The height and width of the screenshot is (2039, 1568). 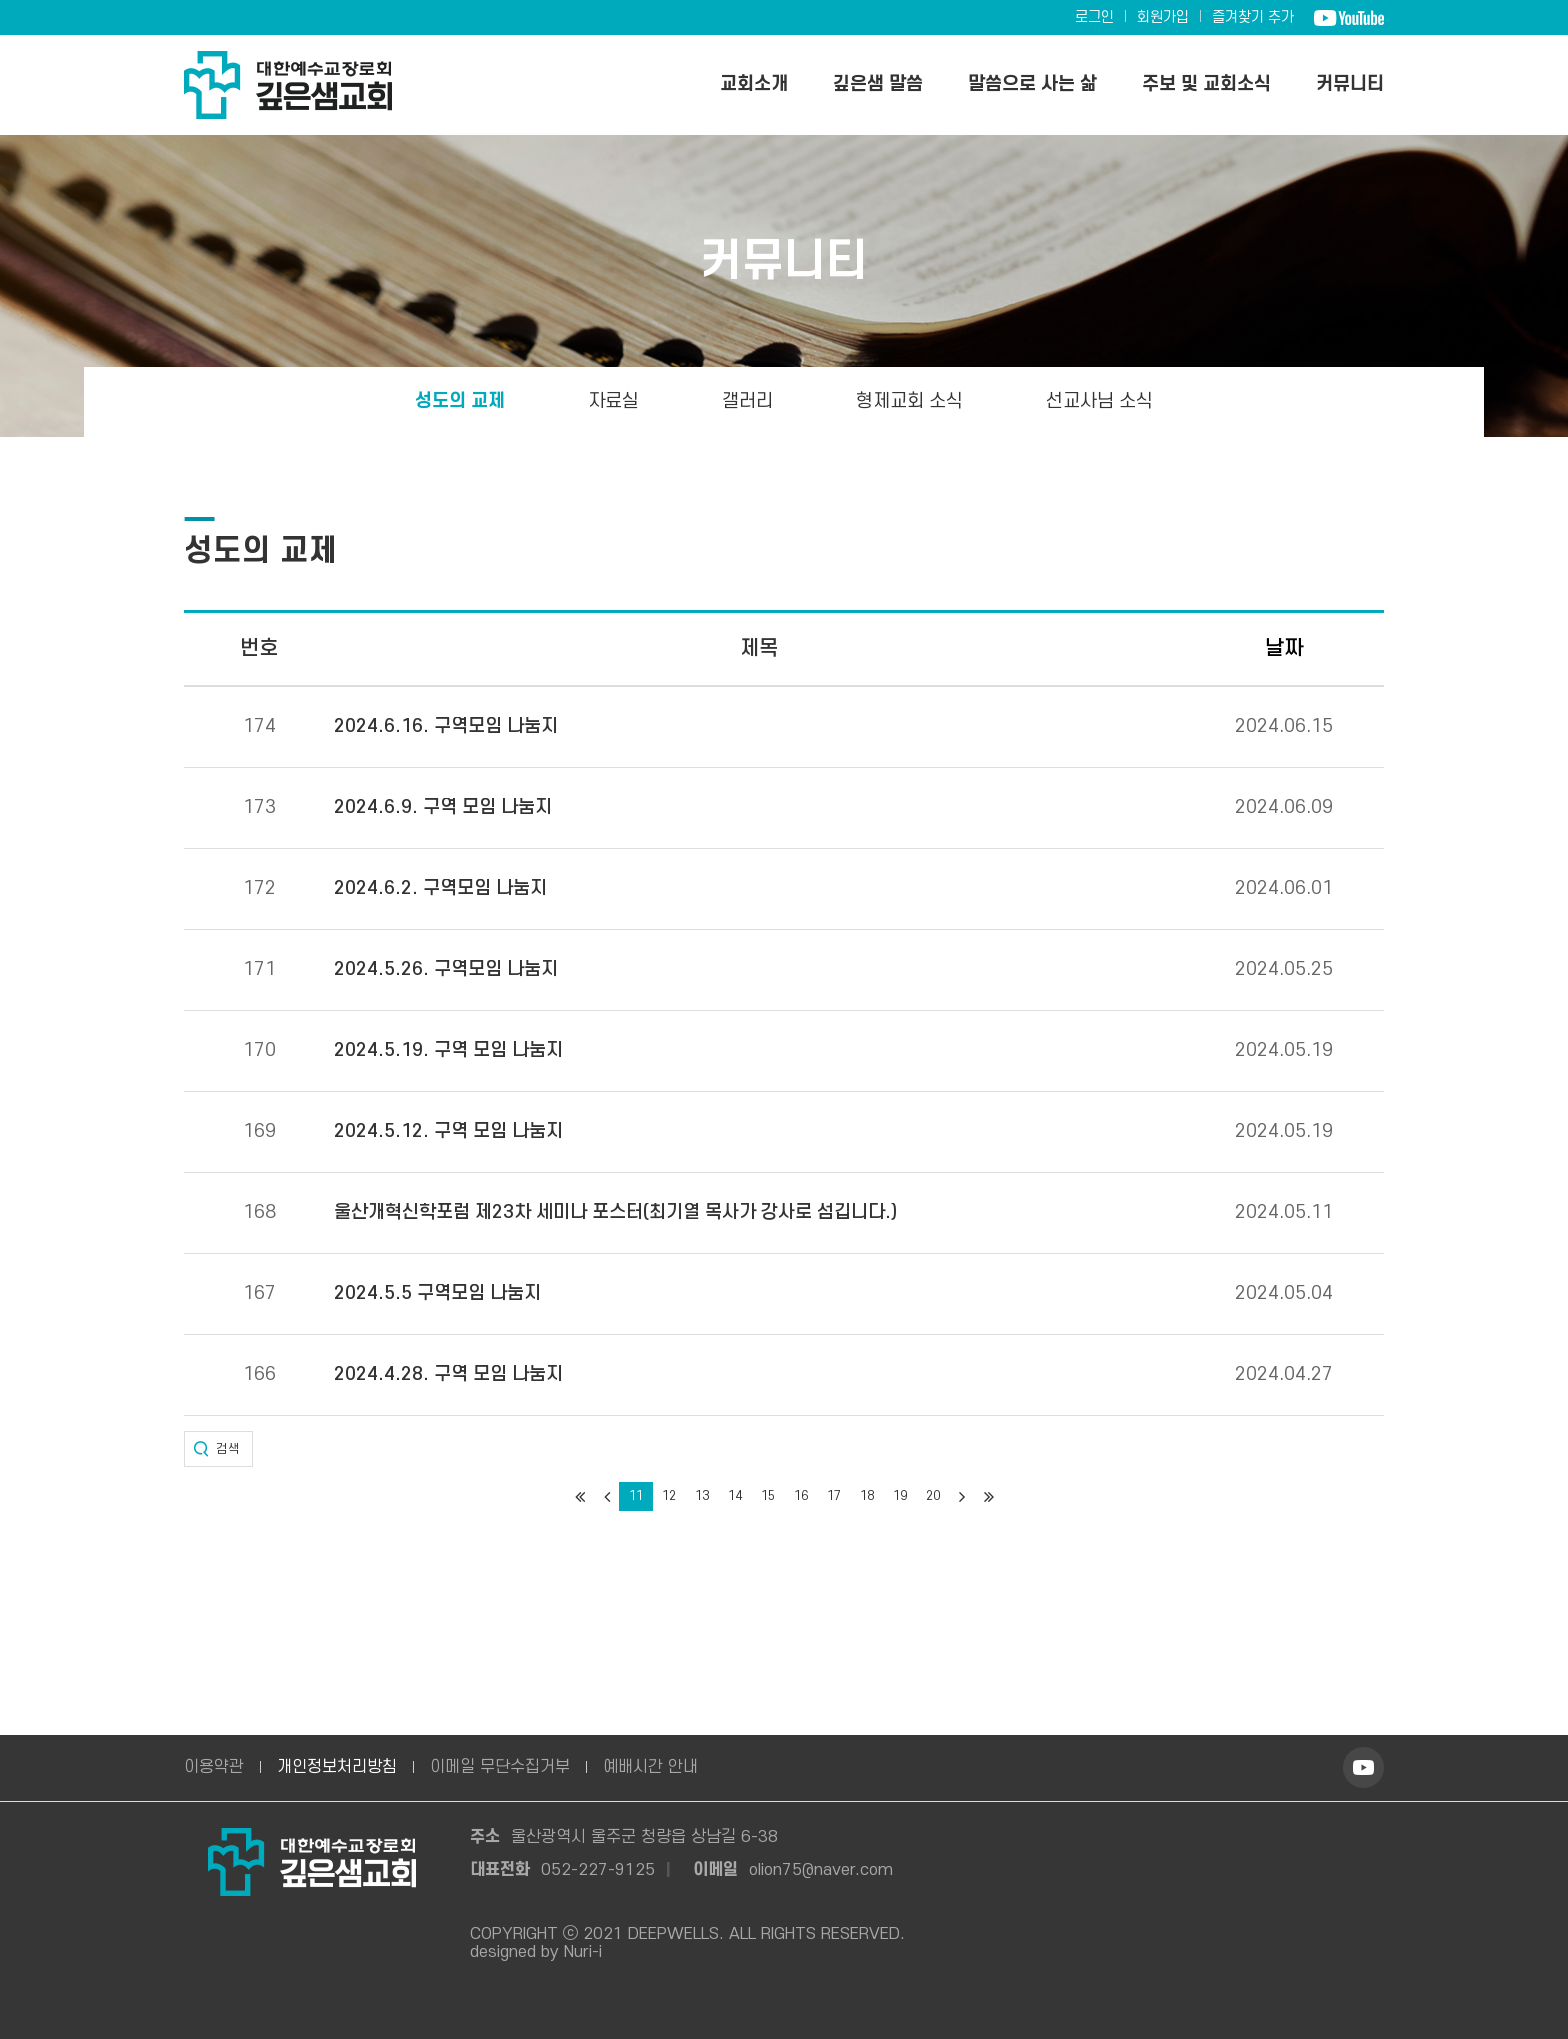 What do you see at coordinates (747, 401) in the screenshot?
I see `갤러리` at bounding box center [747, 401].